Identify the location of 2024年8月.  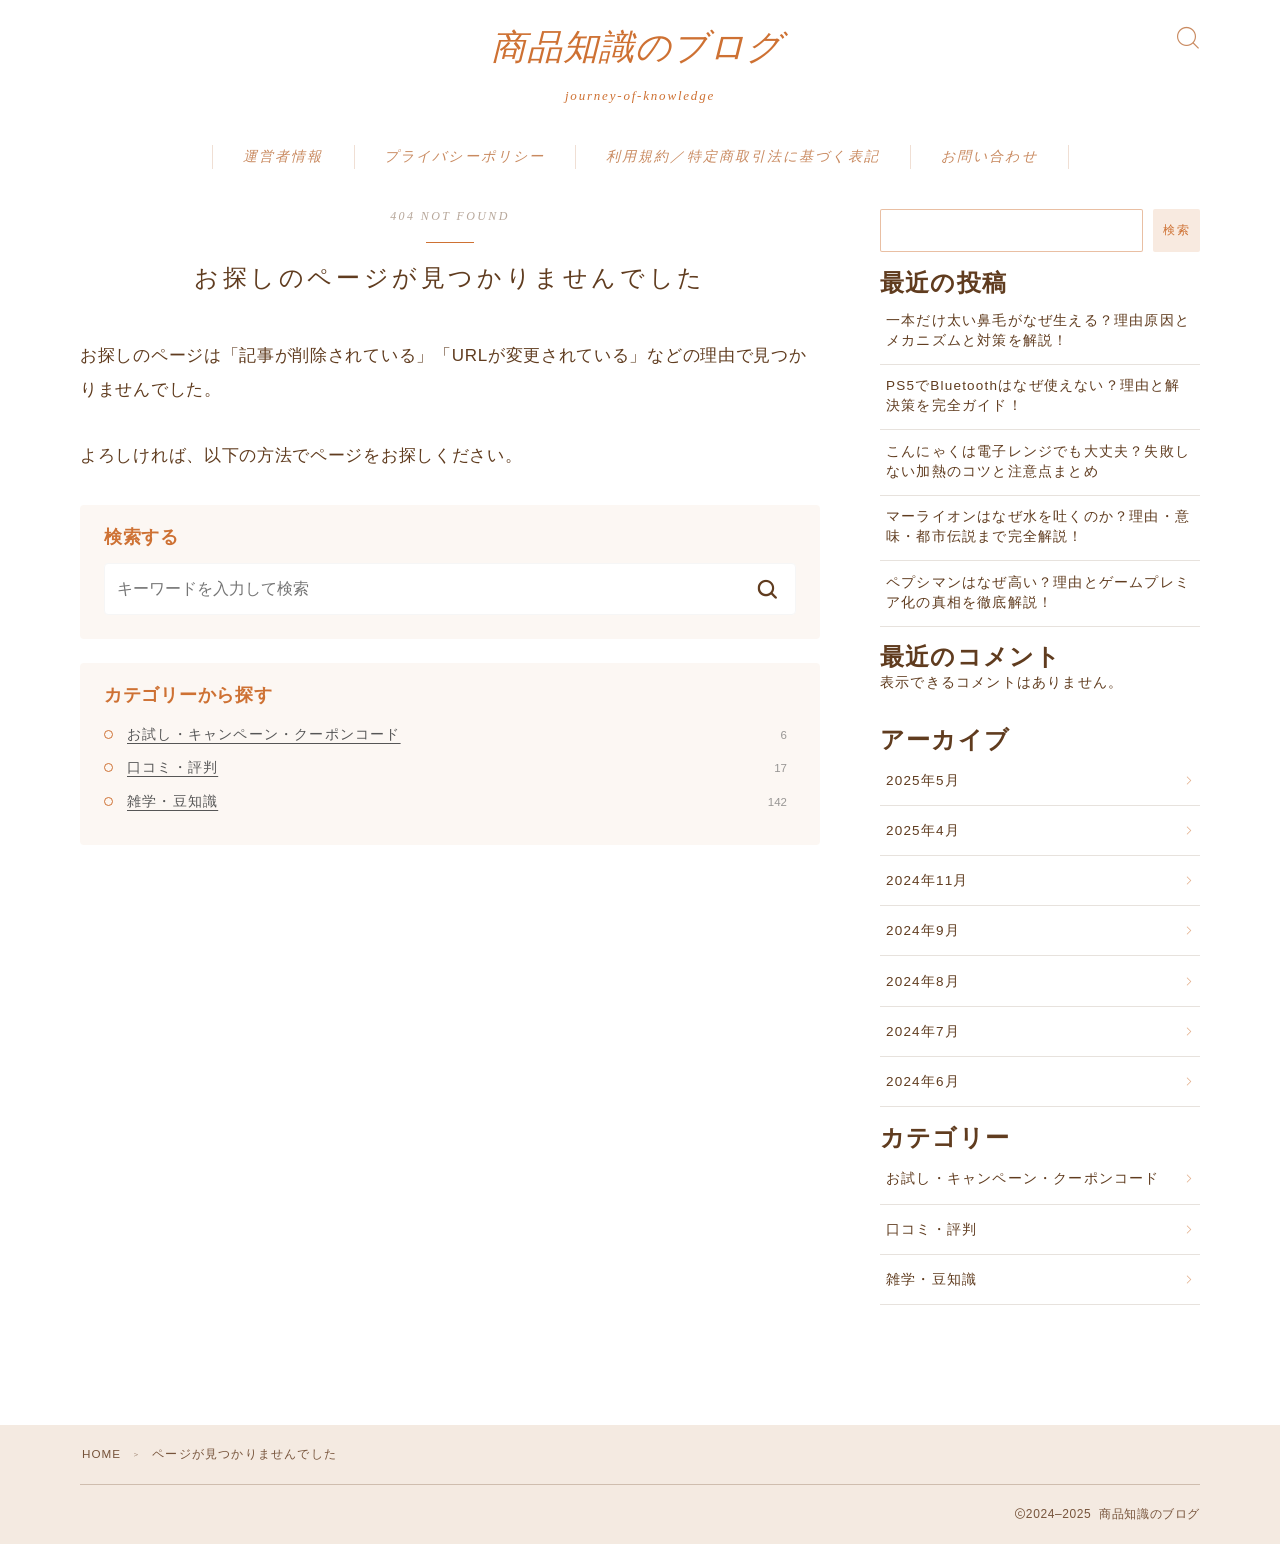
(923, 985).